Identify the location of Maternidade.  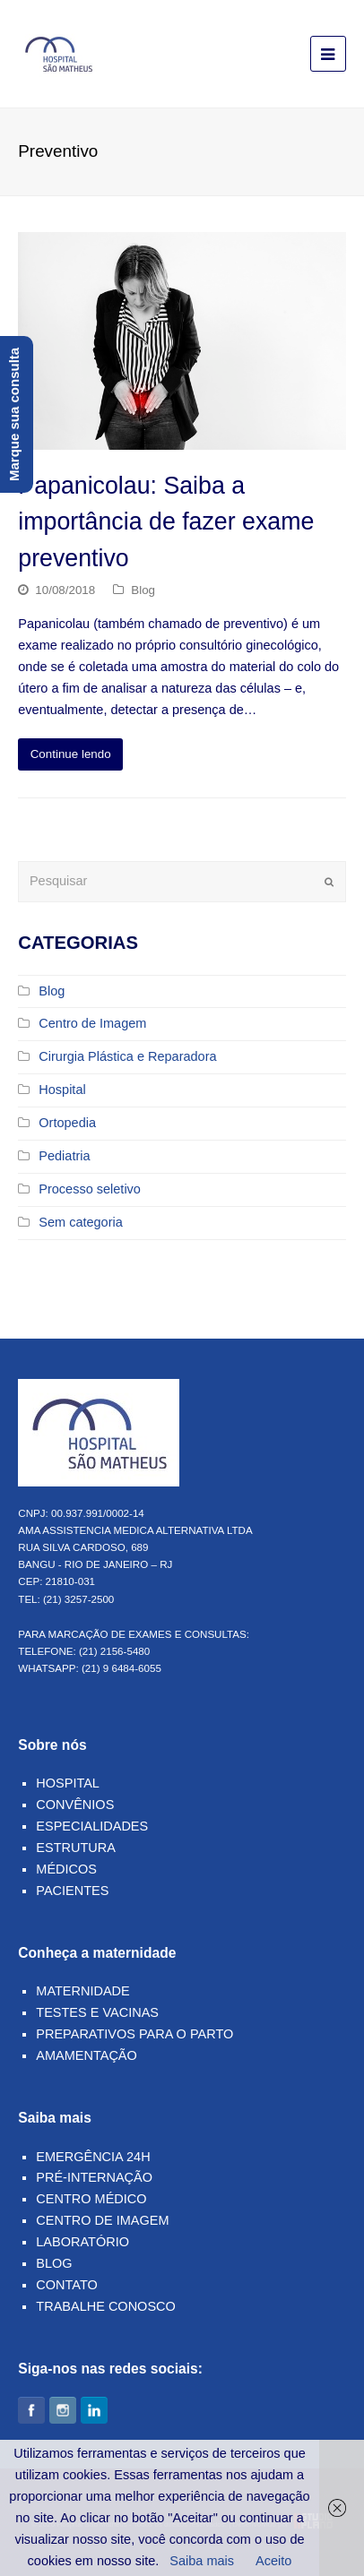
(82, 1991).